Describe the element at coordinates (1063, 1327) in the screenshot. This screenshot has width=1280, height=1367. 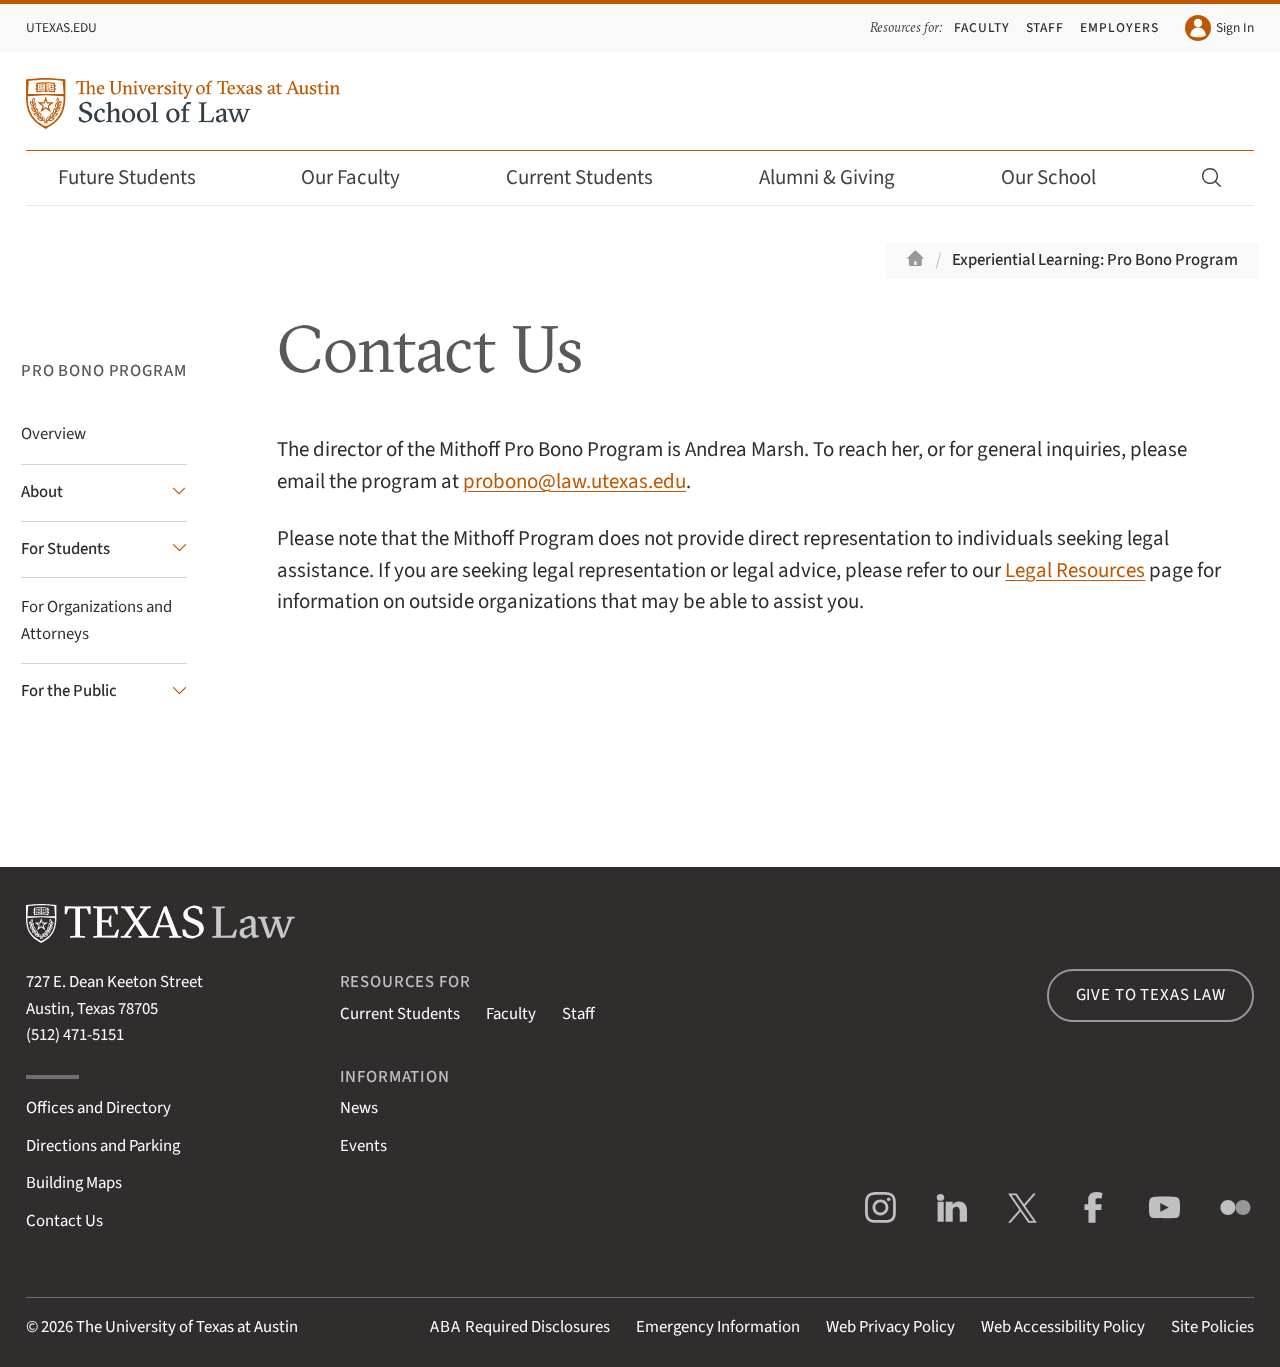
I see `Web Accessibility Policy` at that location.